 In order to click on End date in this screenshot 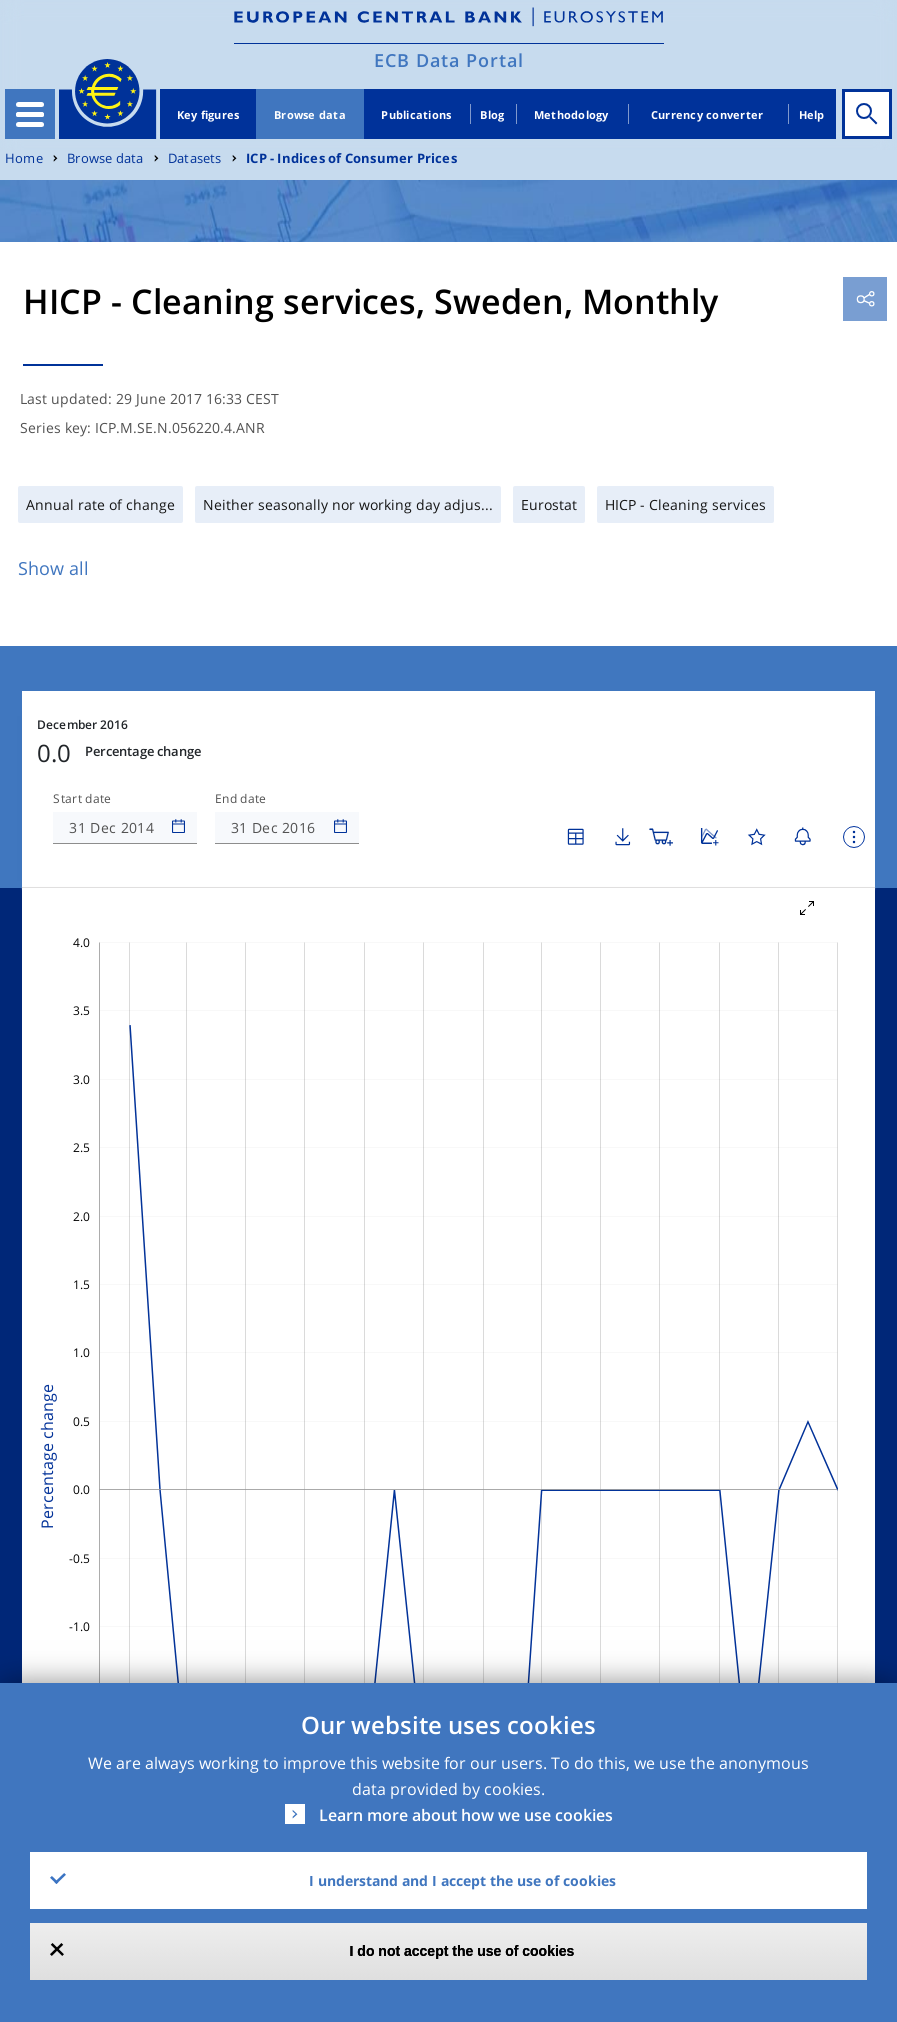, I will do `click(241, 799)`.